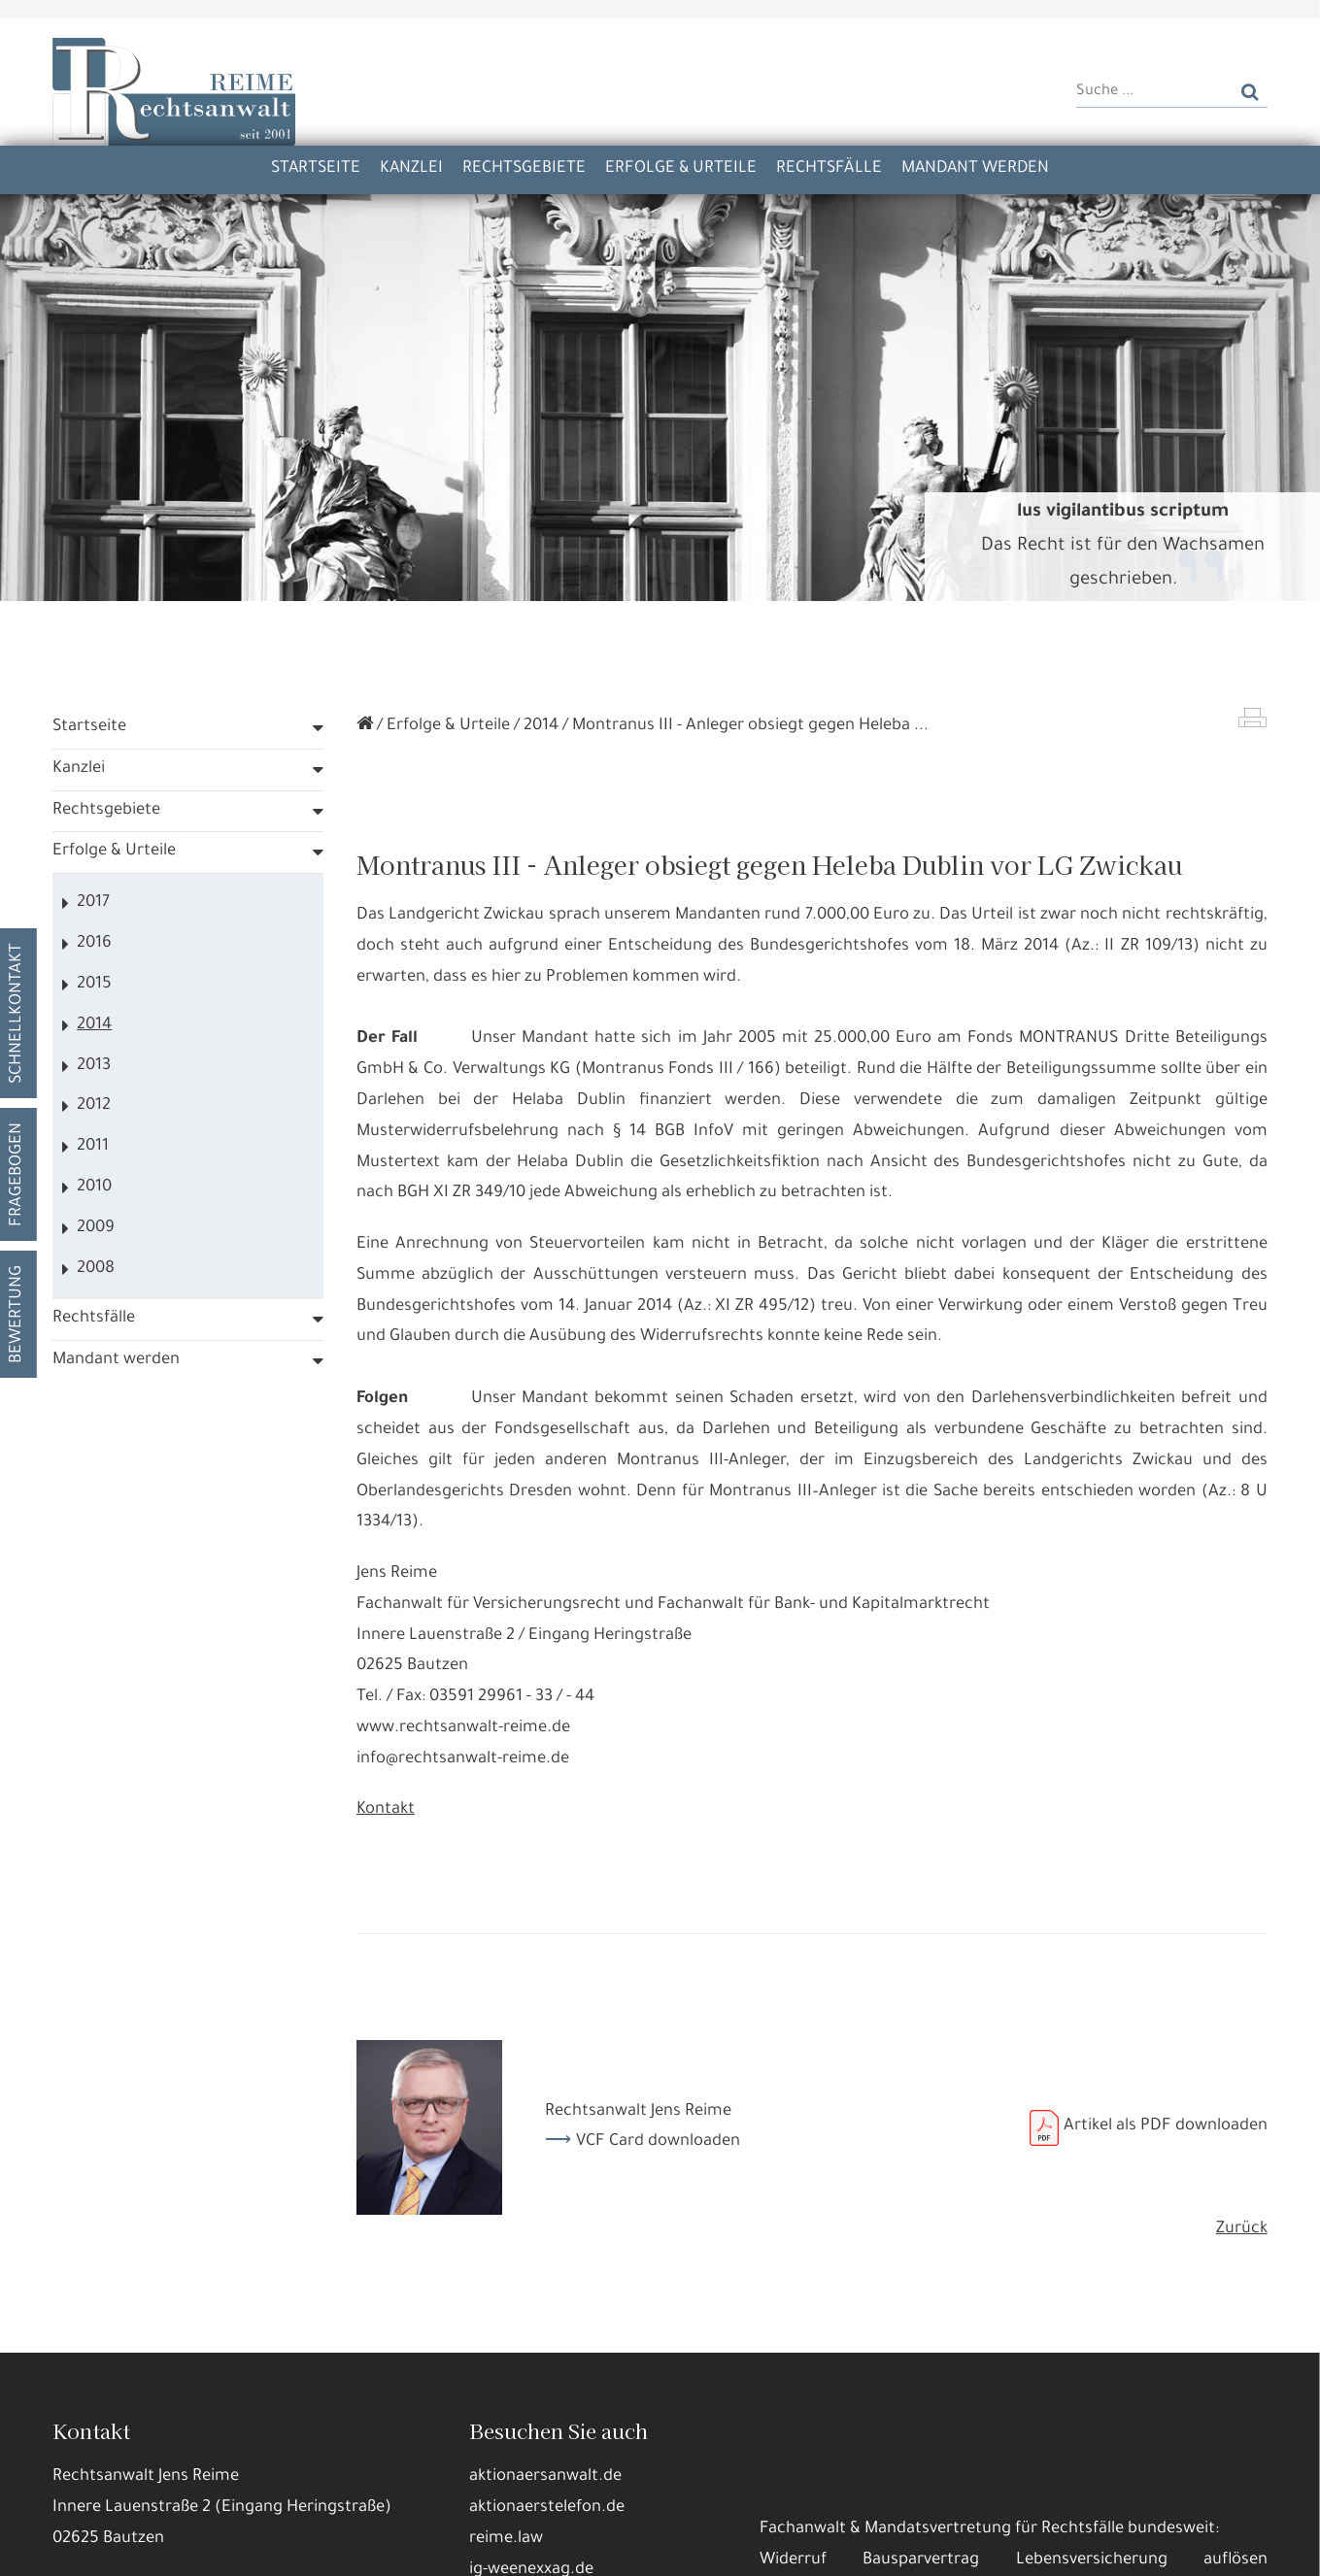 This screenshot has height=2576, width=1320. What do you see at coordinates (246, 2546) in the screenshot?
I see `Details` at bounding box center [246, 2546].